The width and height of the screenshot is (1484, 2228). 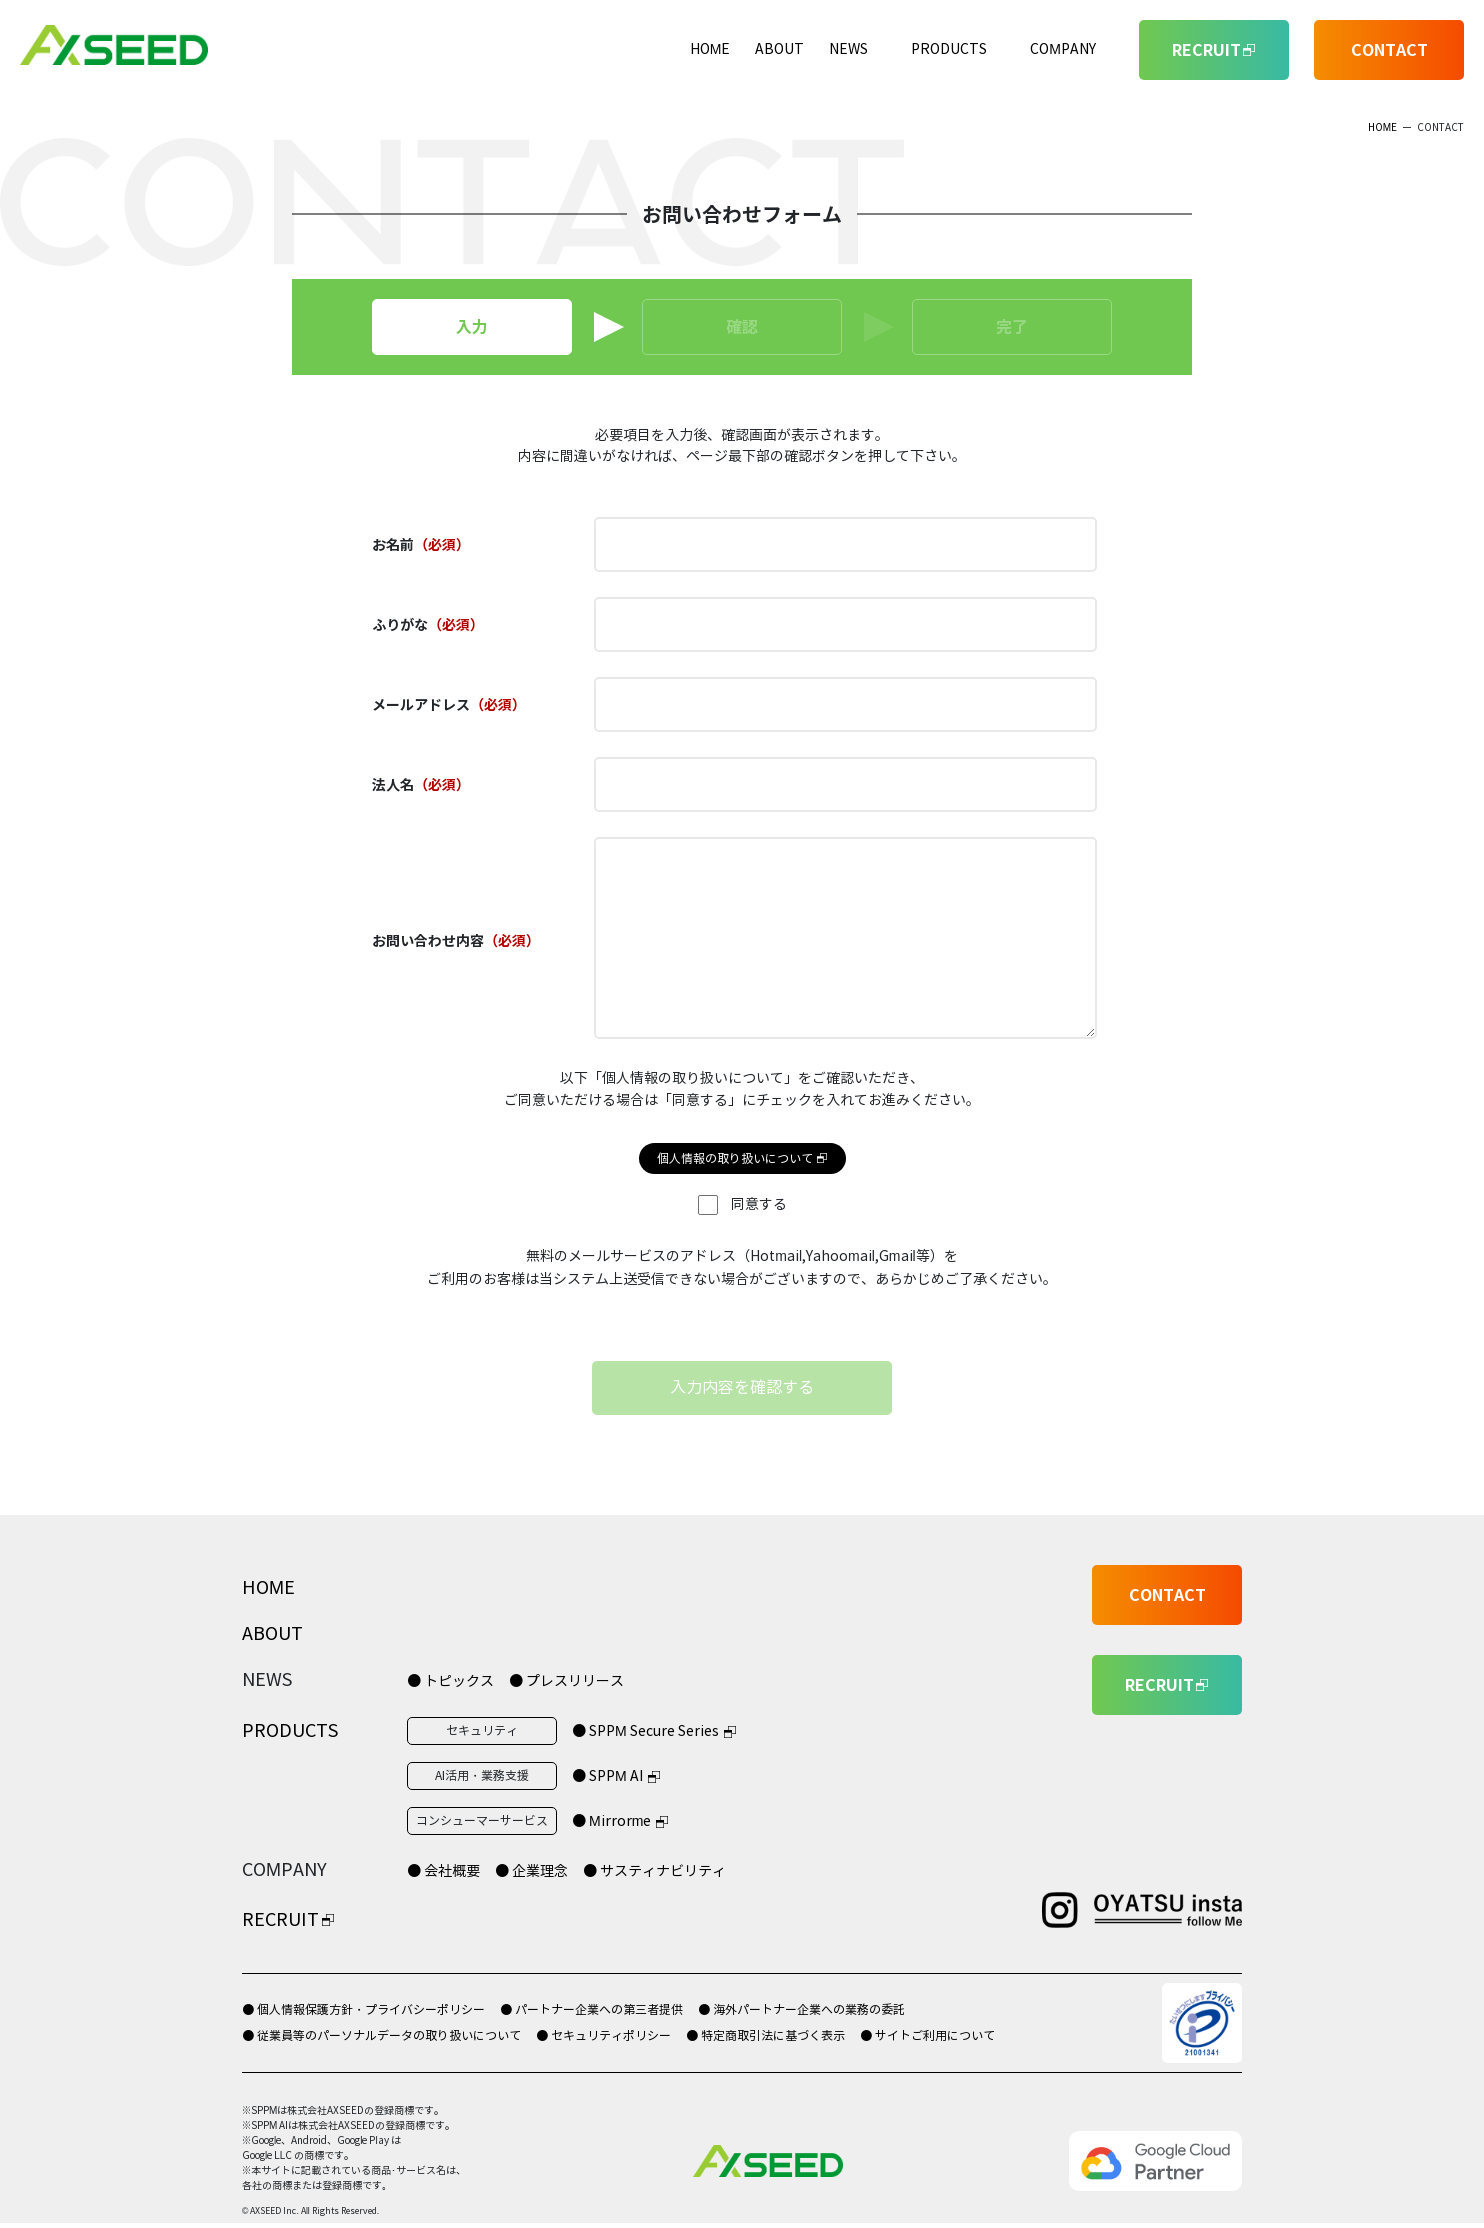 I want to click on ● サスティナビリティ, so click(x=654, y=1871).